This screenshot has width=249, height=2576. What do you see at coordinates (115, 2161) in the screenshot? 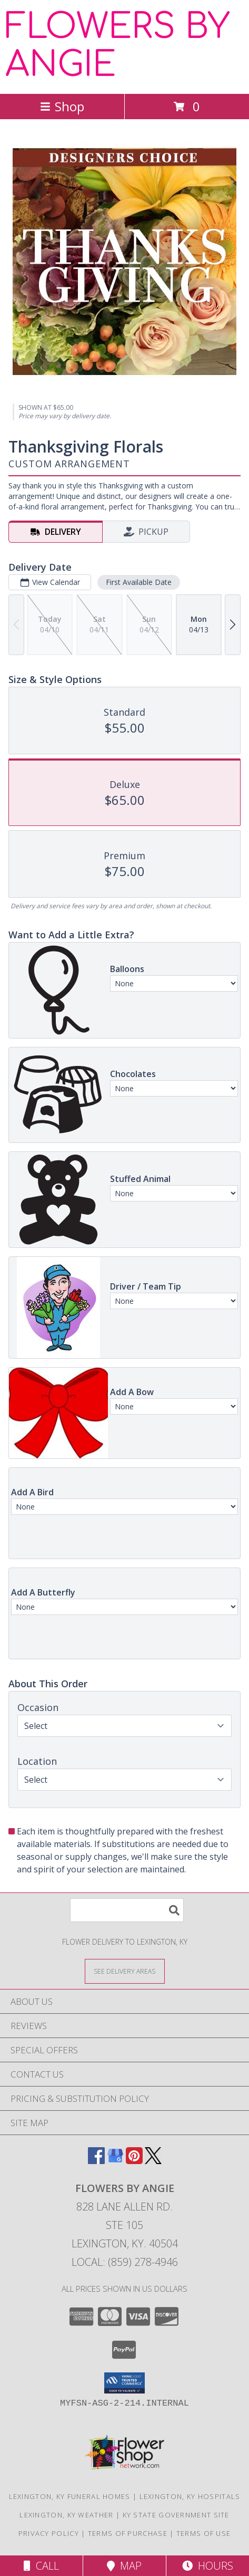
I see `[View our Google Business Page]` at bounding box center [115, 2161].